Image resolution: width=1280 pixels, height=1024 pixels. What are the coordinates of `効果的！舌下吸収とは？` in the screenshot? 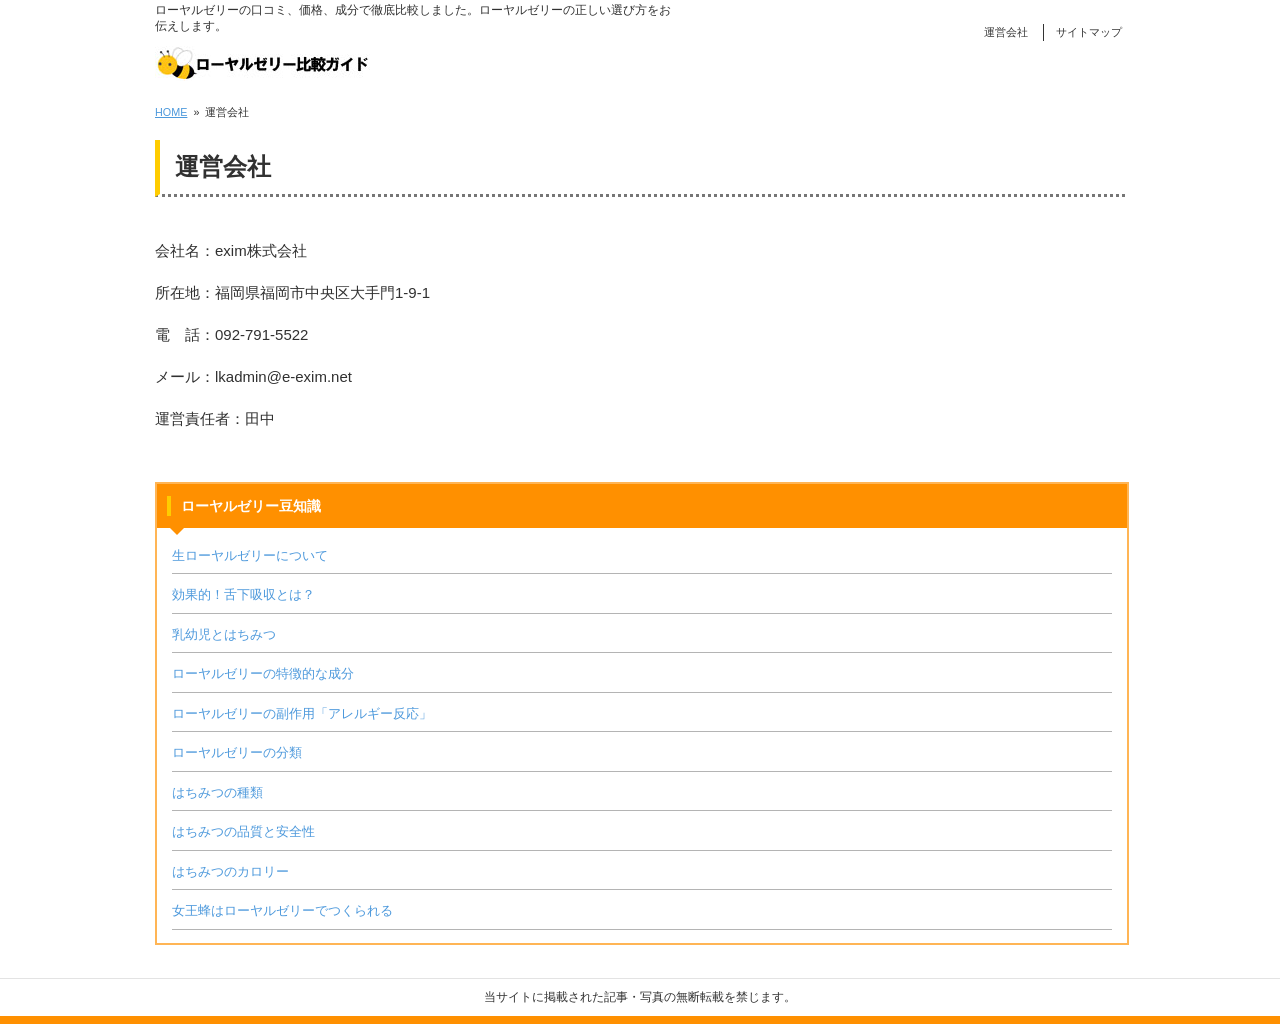 It's located at (243, 594).